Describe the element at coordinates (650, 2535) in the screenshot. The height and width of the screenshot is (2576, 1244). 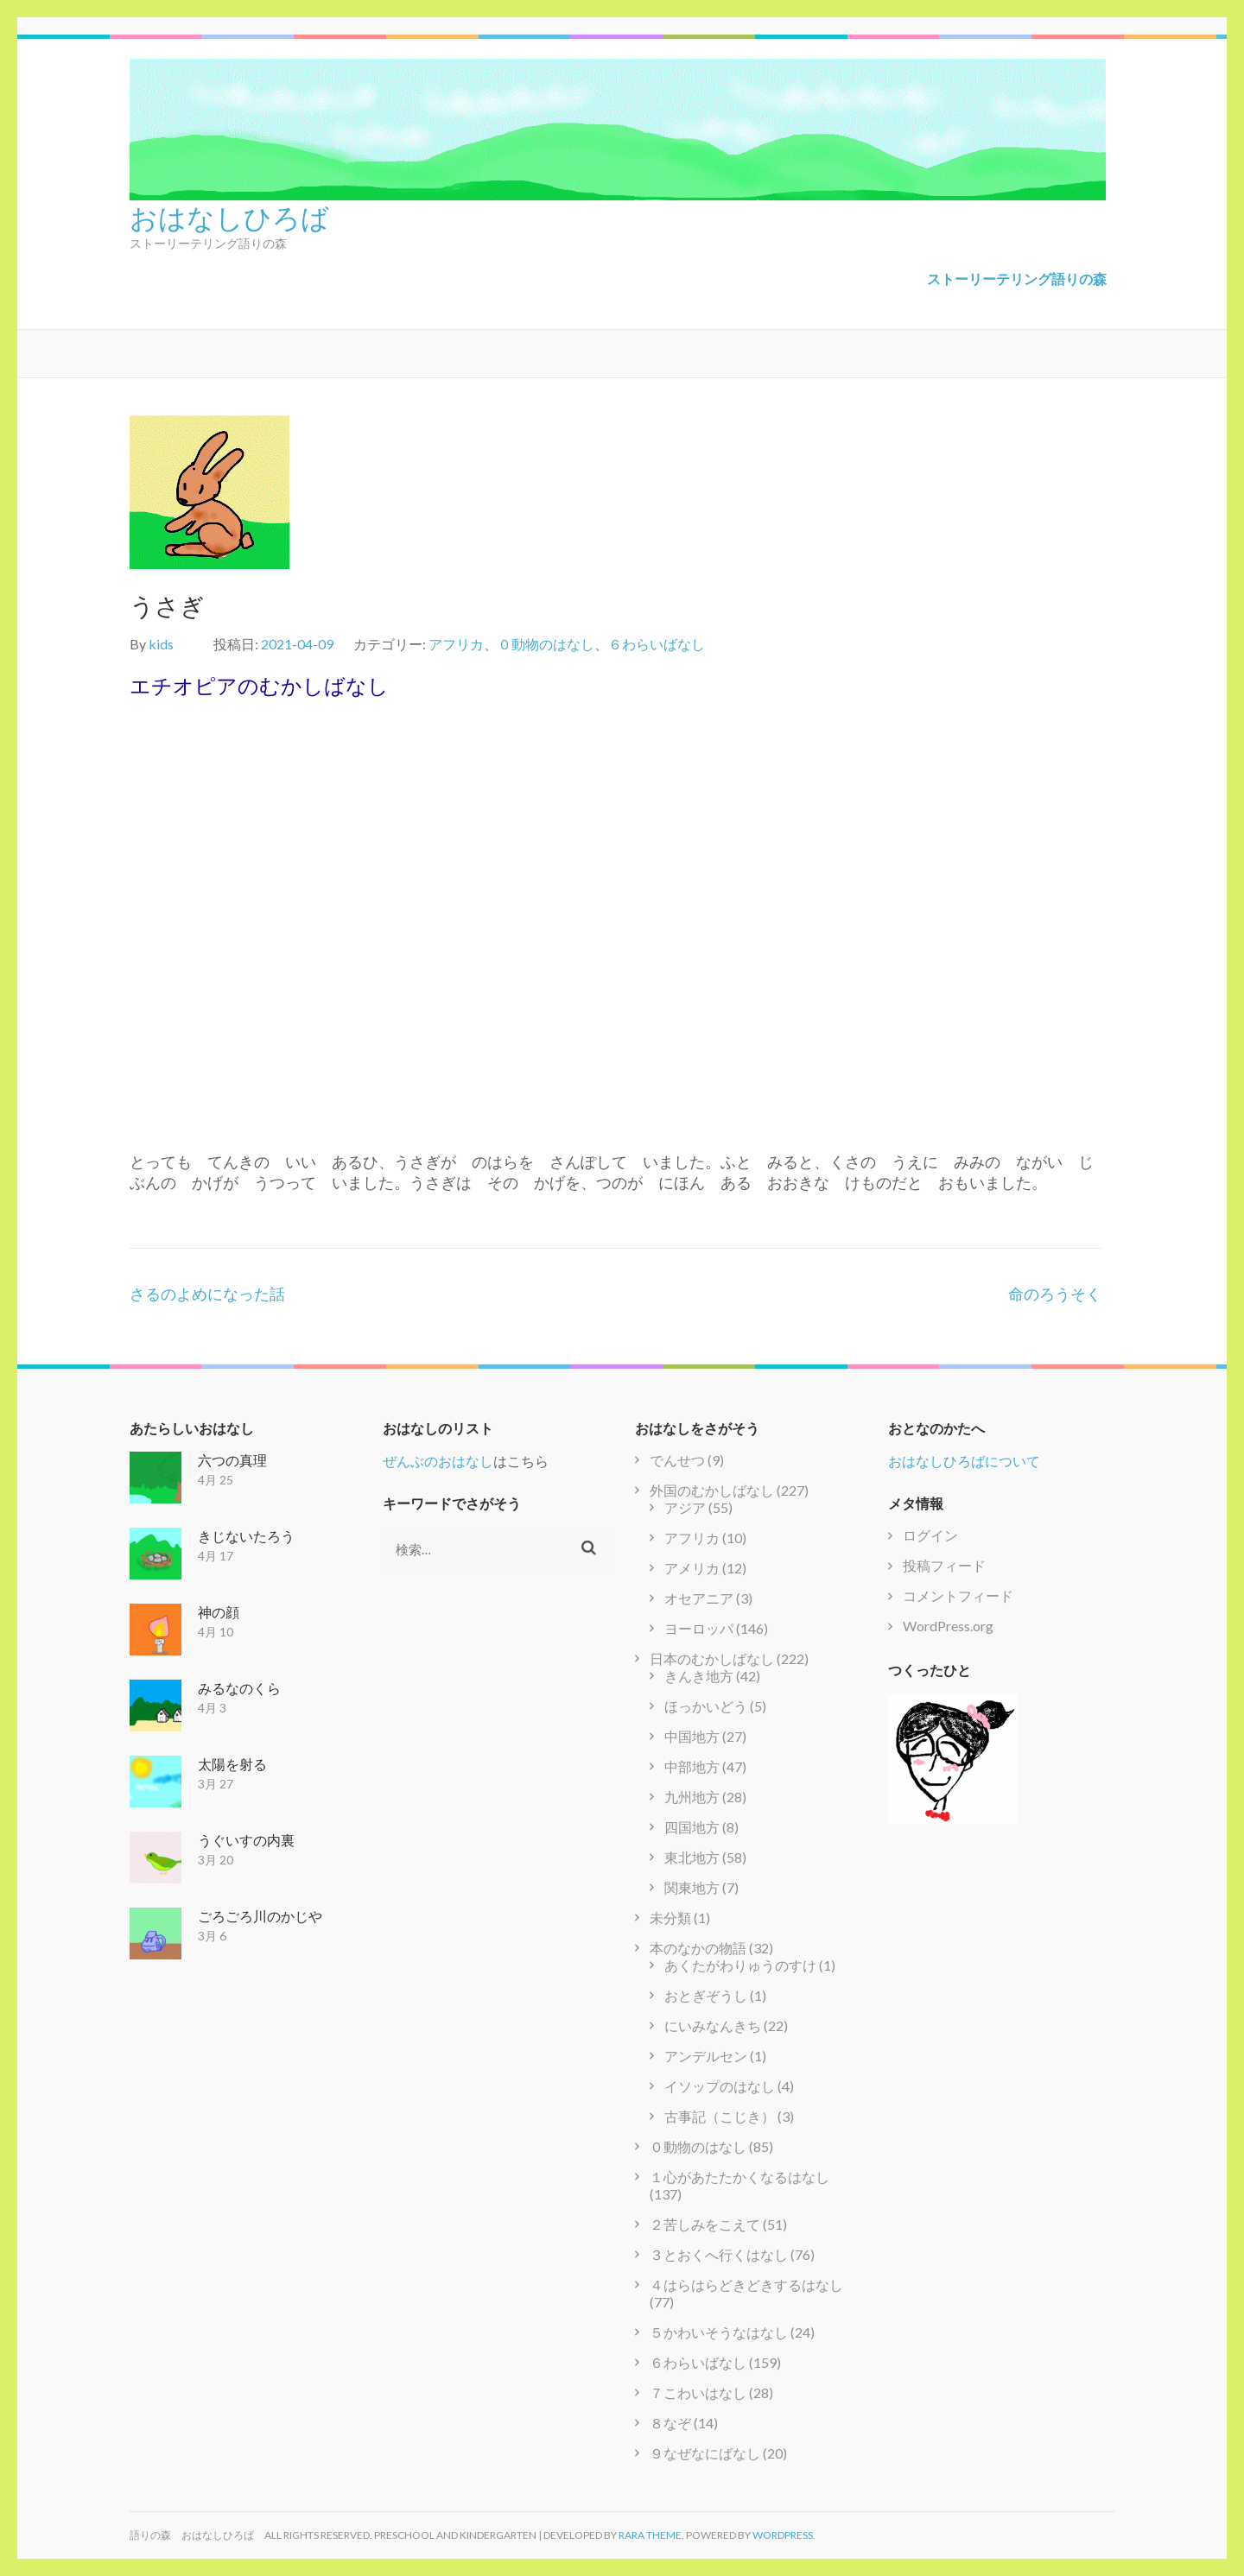
I see `Rara Theme` at that location.